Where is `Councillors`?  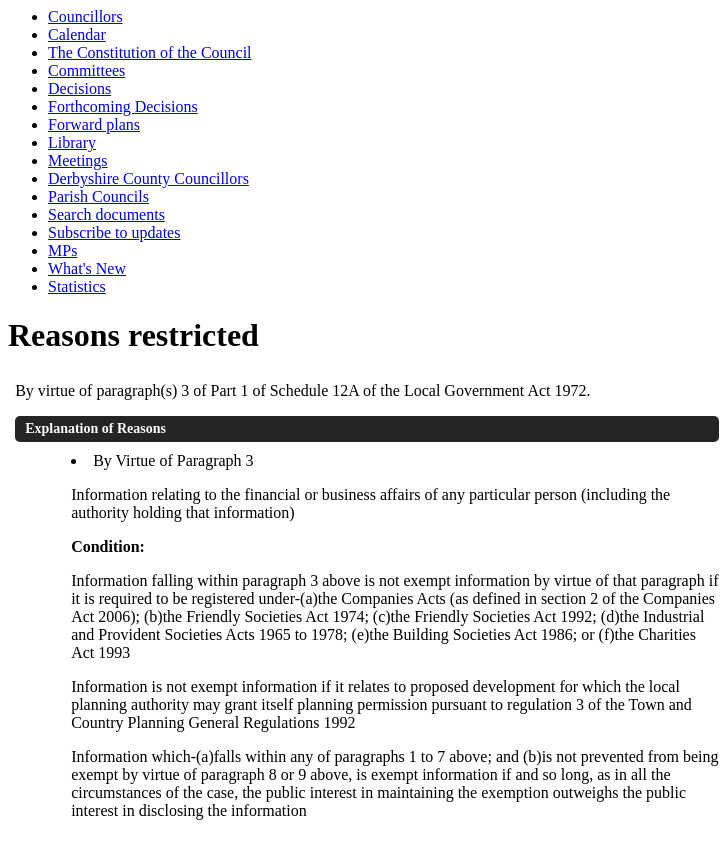 Councillors is located at coordinates (85, 16).